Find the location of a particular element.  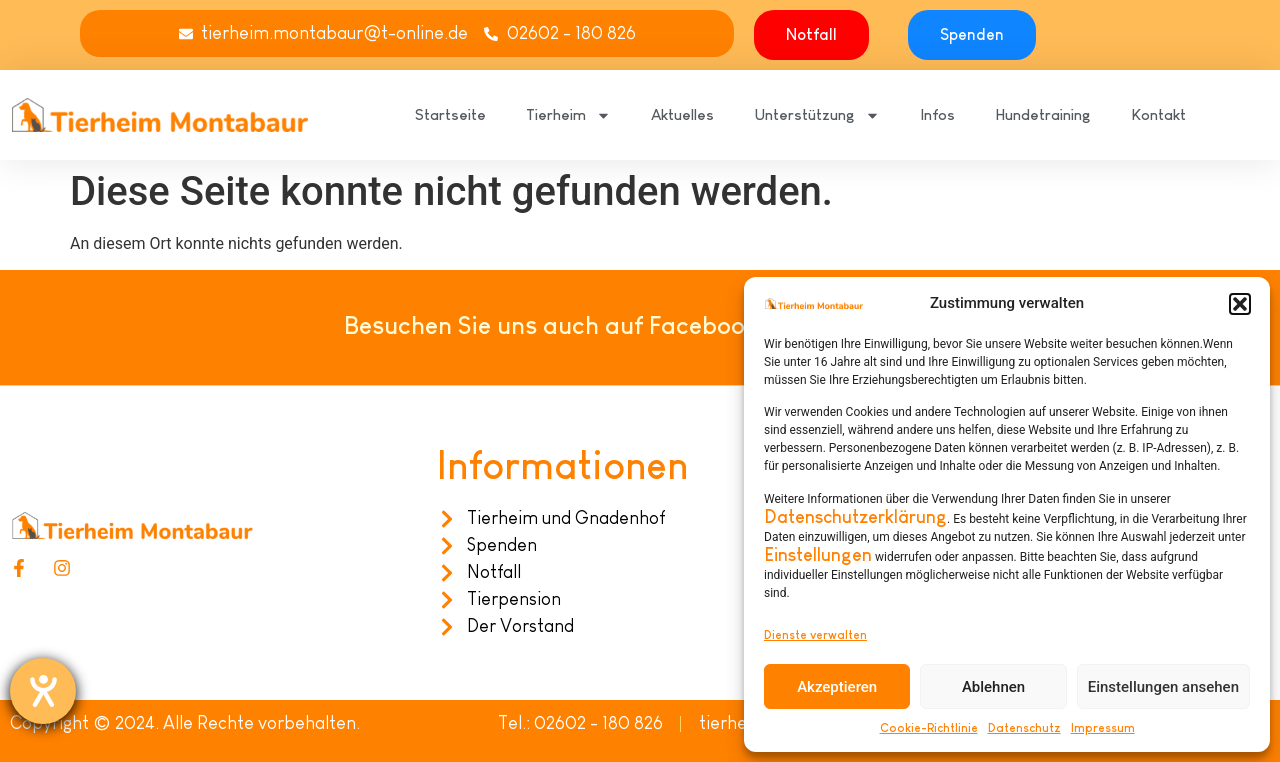

Dienste verwalten is located at coordinates (815, 635).